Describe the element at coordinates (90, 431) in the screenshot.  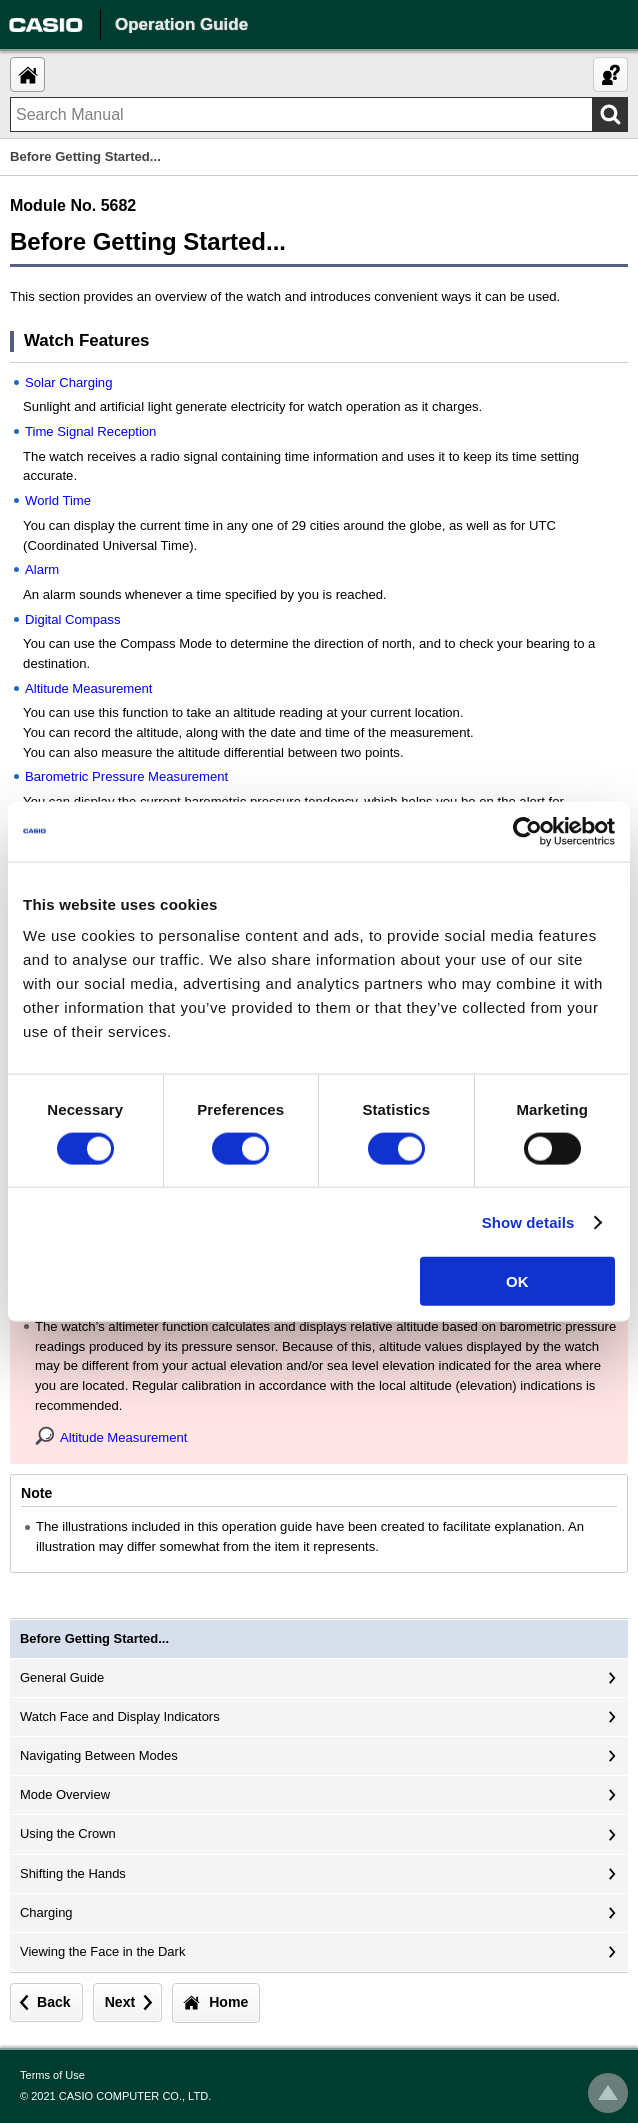
I see `Time Signal Reception` at that location.